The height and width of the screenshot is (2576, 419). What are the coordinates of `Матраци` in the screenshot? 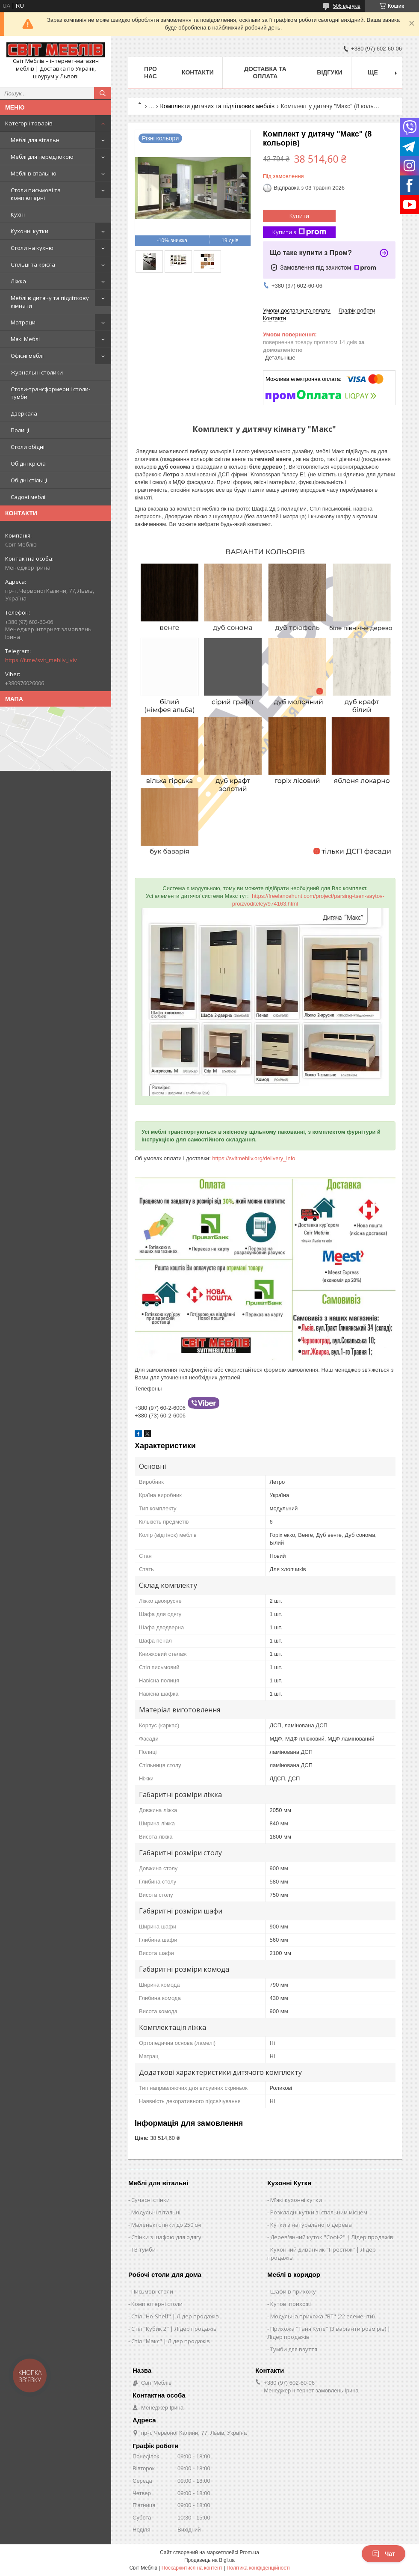 It's located at (23, 322).